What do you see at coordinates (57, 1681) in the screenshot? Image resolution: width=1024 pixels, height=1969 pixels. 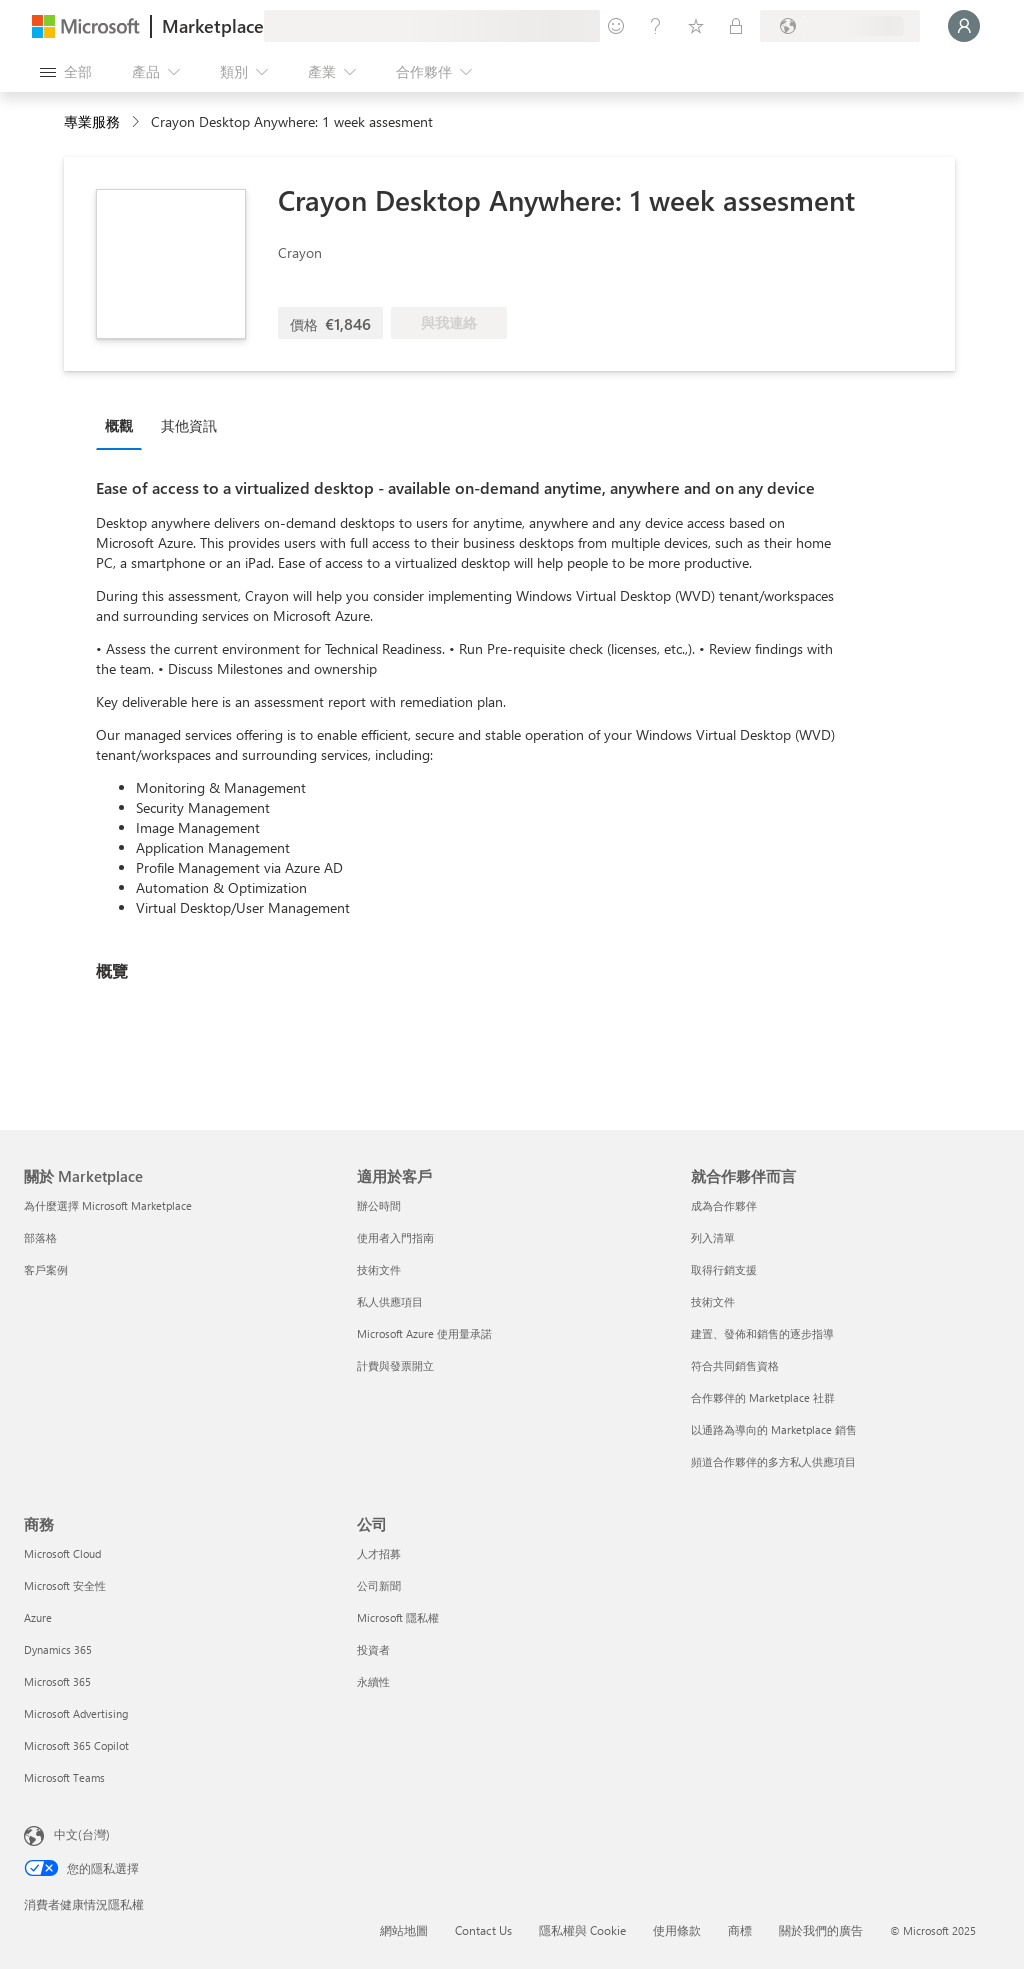 I see `Microsoft 365 [Microsoft 365 商務]` at bounding box center [57, 1681].